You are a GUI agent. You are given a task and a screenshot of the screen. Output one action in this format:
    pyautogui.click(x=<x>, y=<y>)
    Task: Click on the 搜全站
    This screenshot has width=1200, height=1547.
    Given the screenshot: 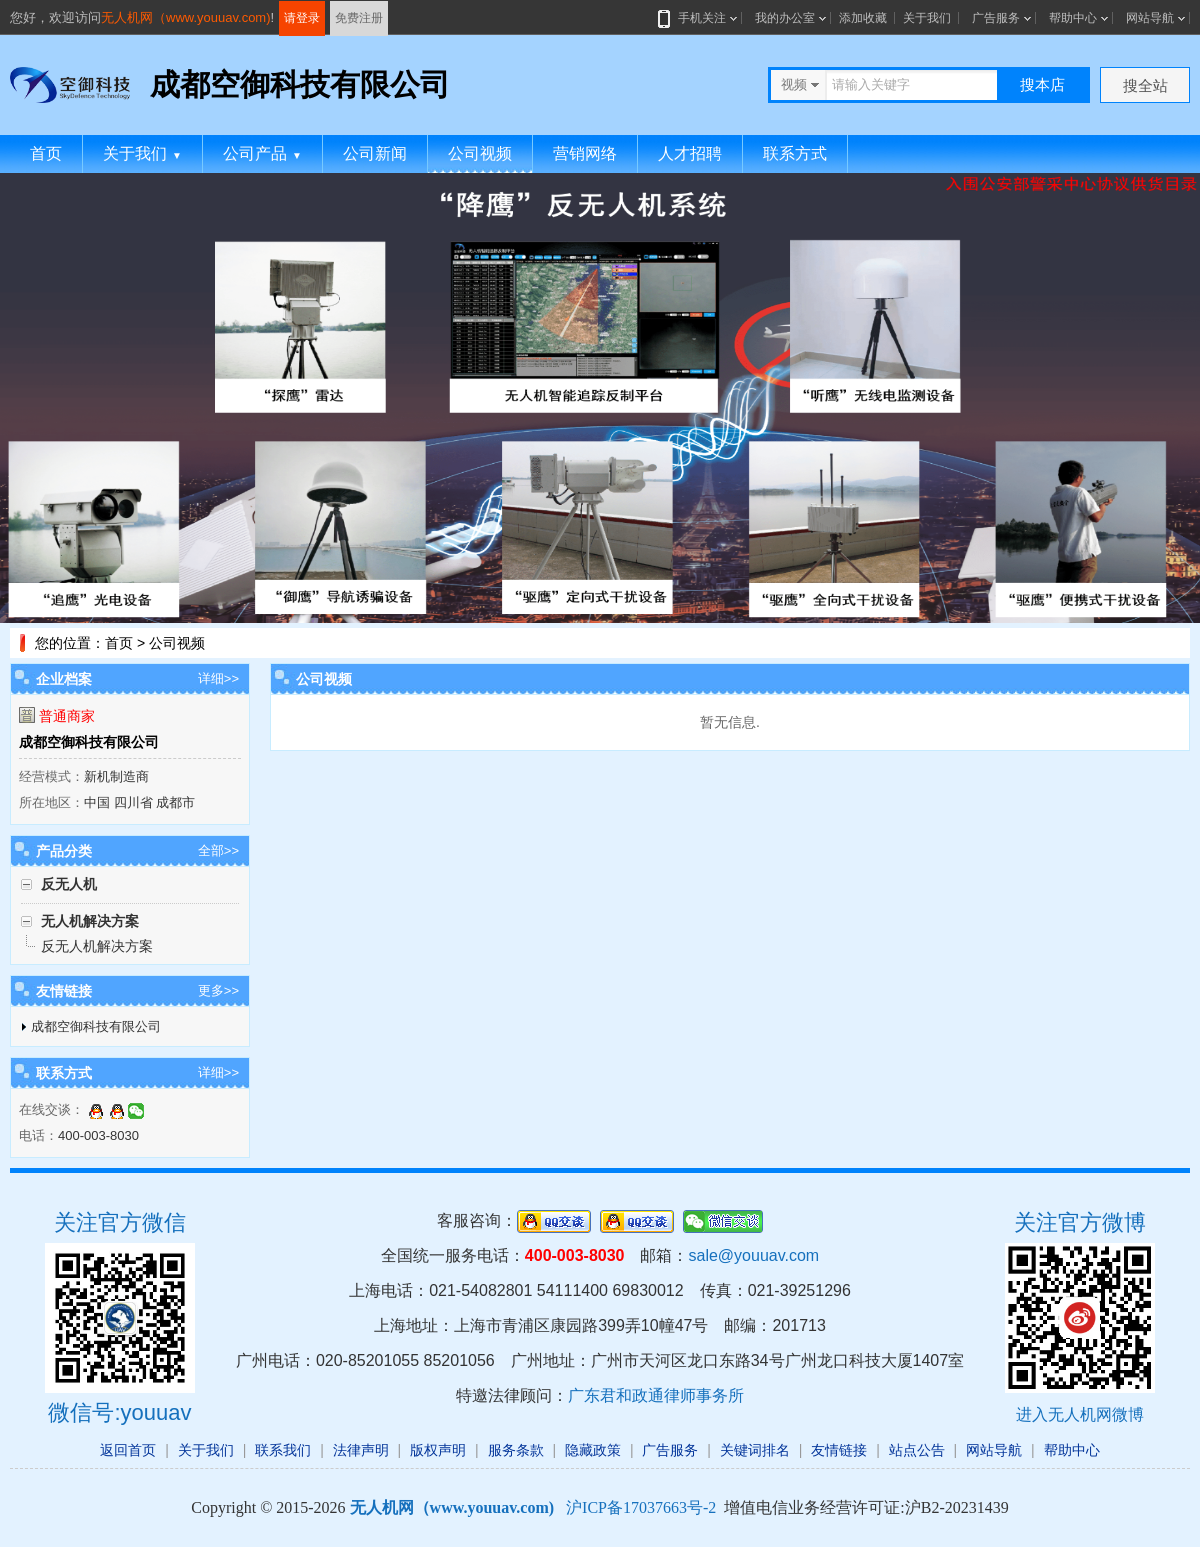 What is the action you would take?
    pyautogui.click(x=1145, y=85)
    